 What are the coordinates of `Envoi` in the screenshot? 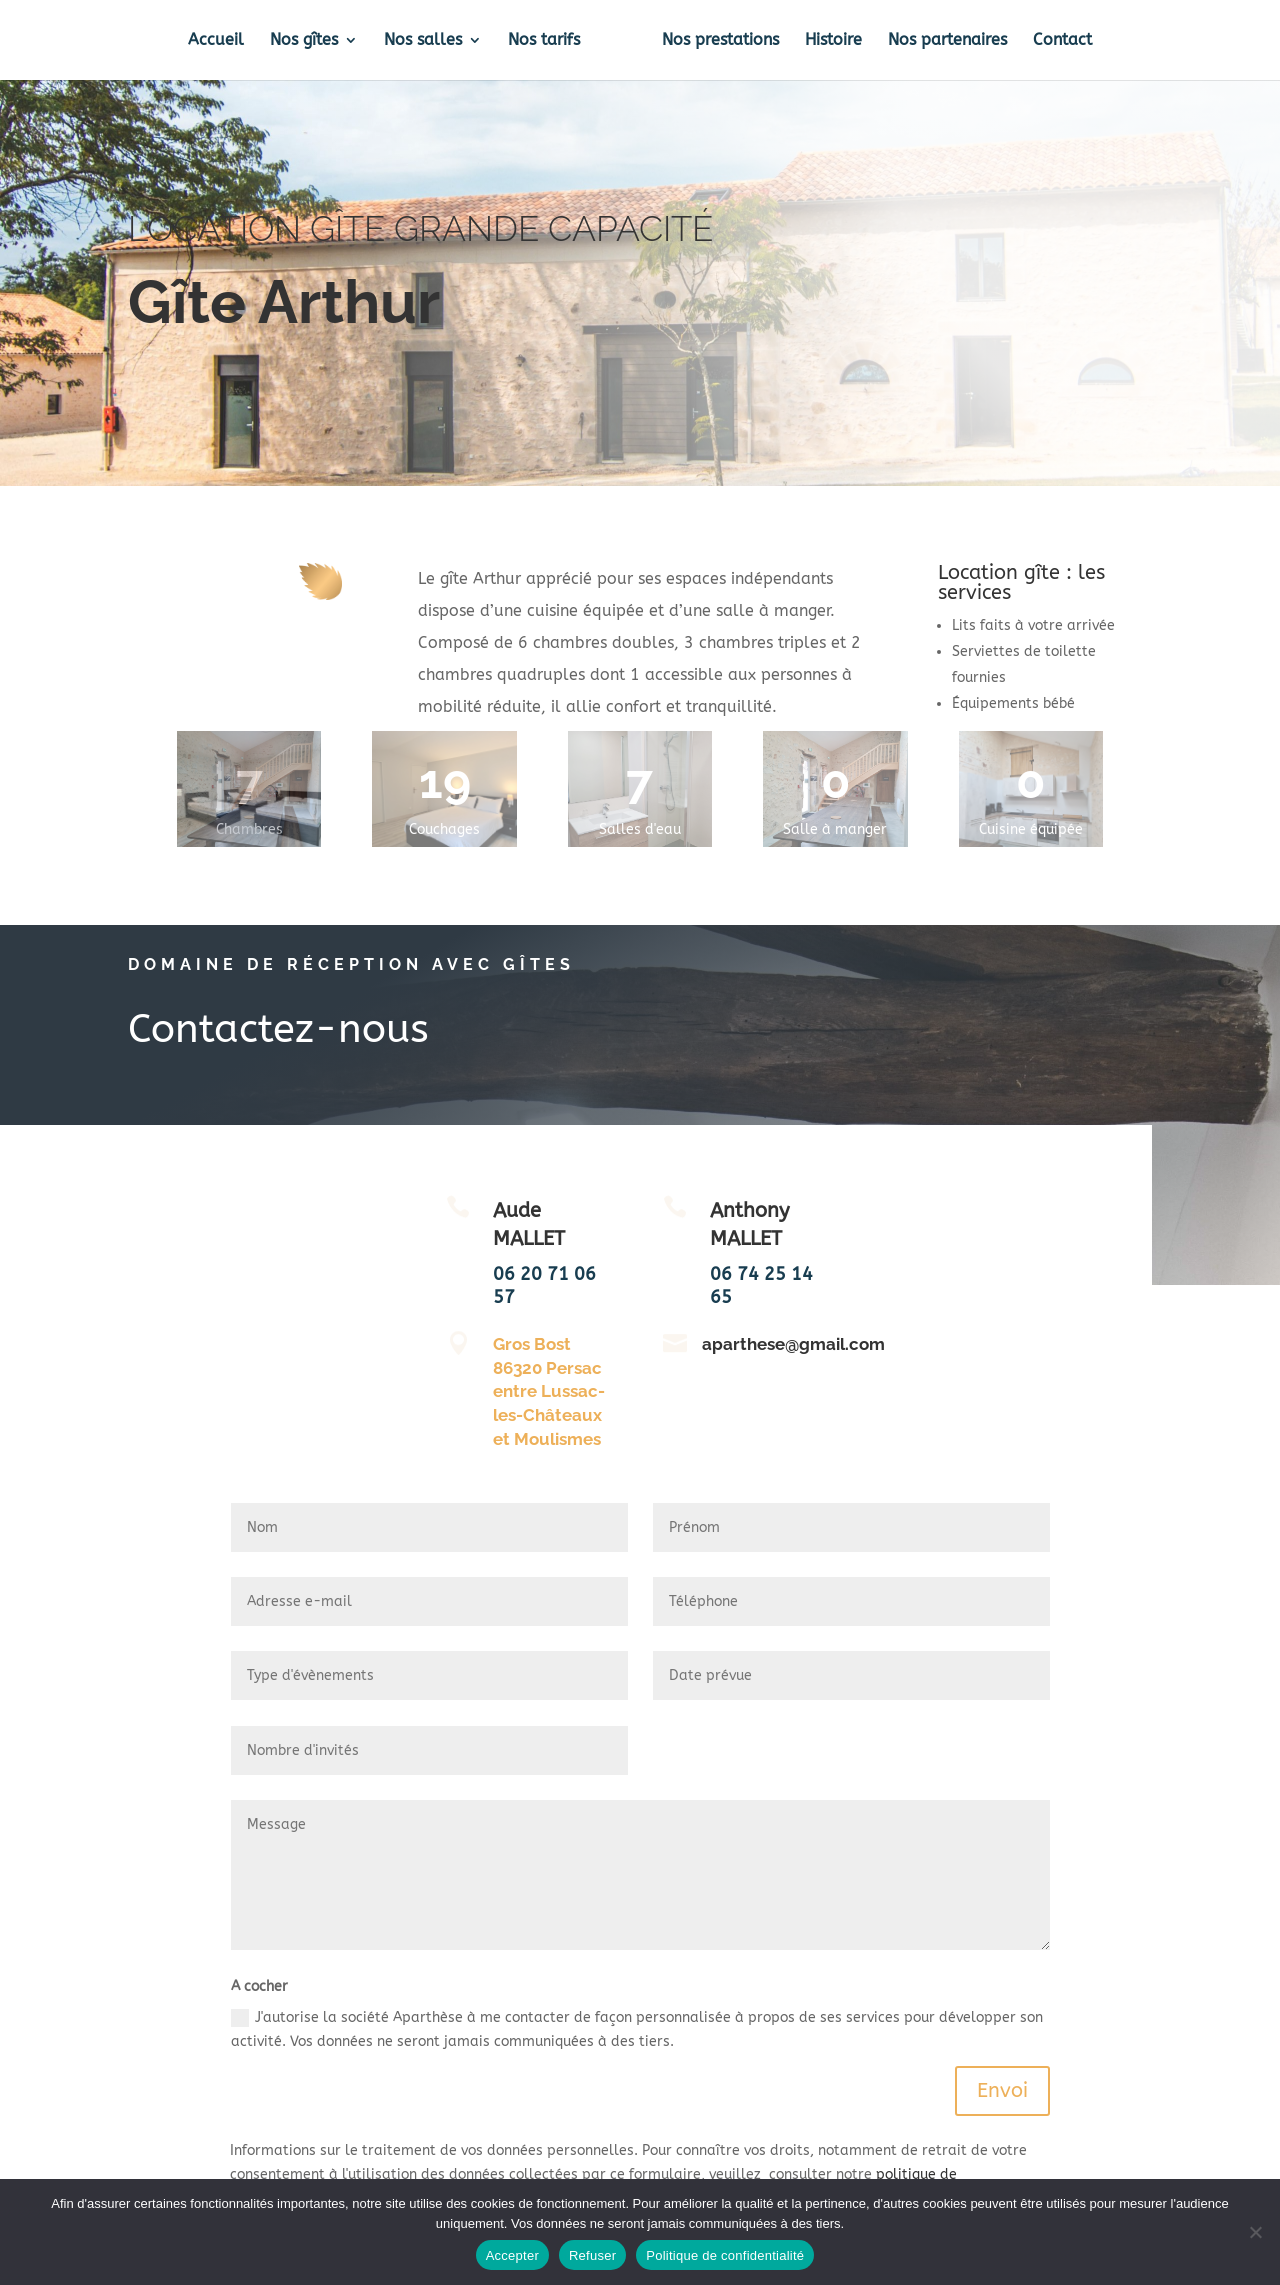 It's located at (1002, 2090).